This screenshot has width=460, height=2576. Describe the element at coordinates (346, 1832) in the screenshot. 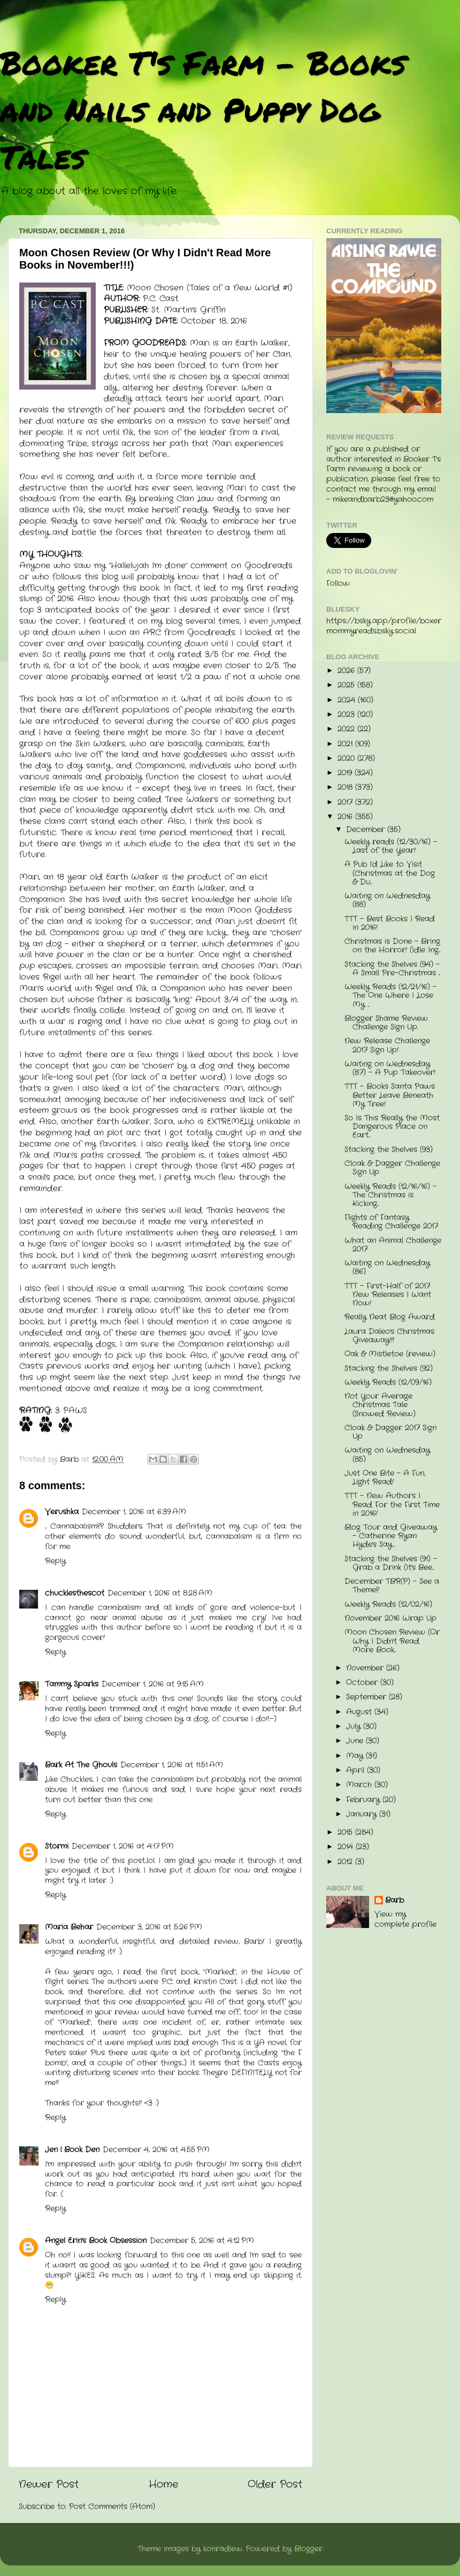

I see `2015` at that location.